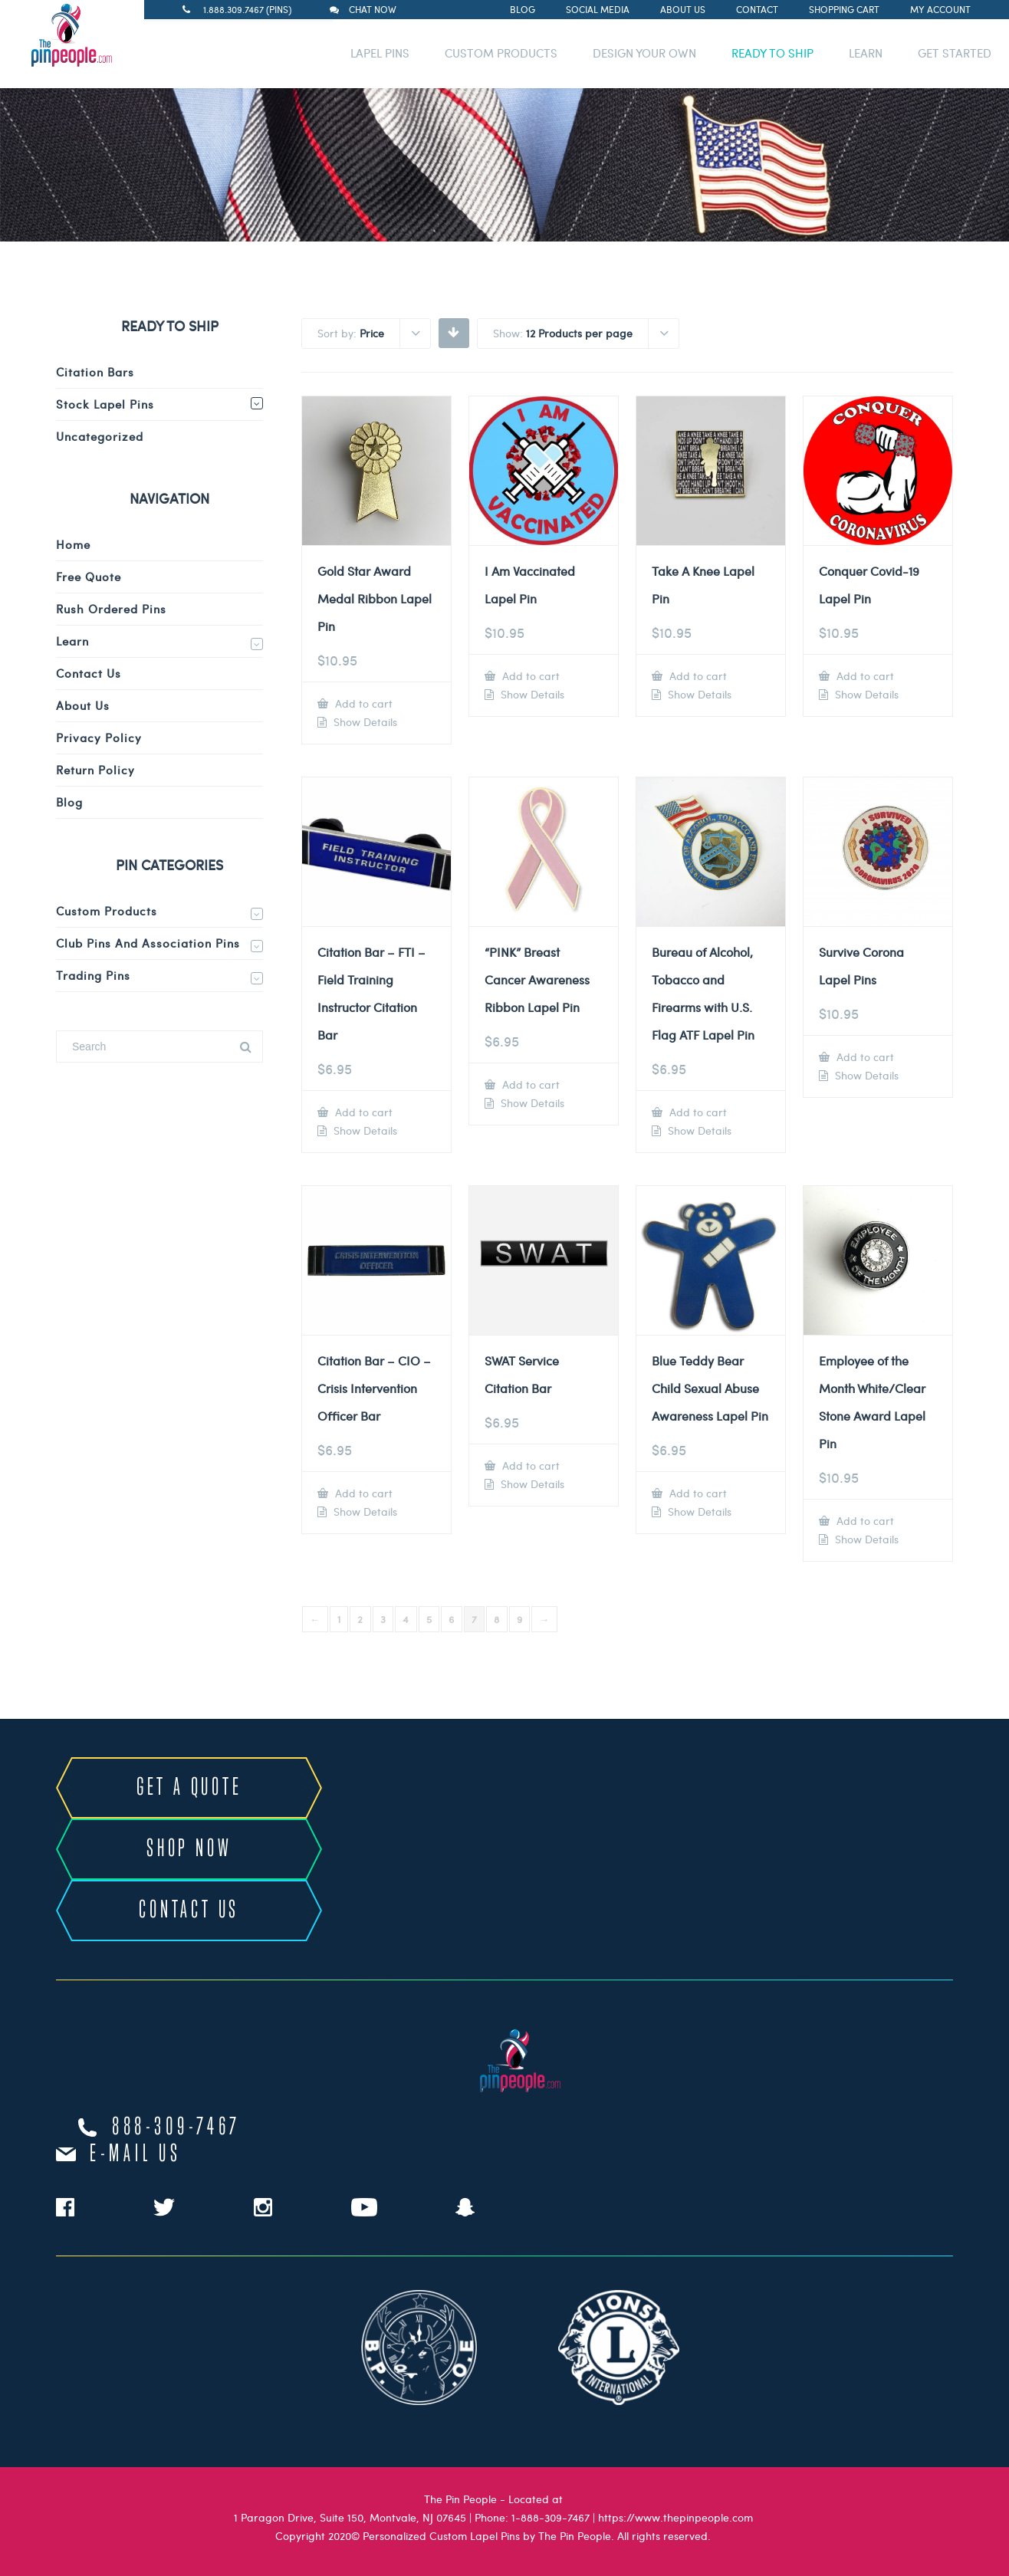  I want to click on Rush Ordered Pins, so click(111, 608).